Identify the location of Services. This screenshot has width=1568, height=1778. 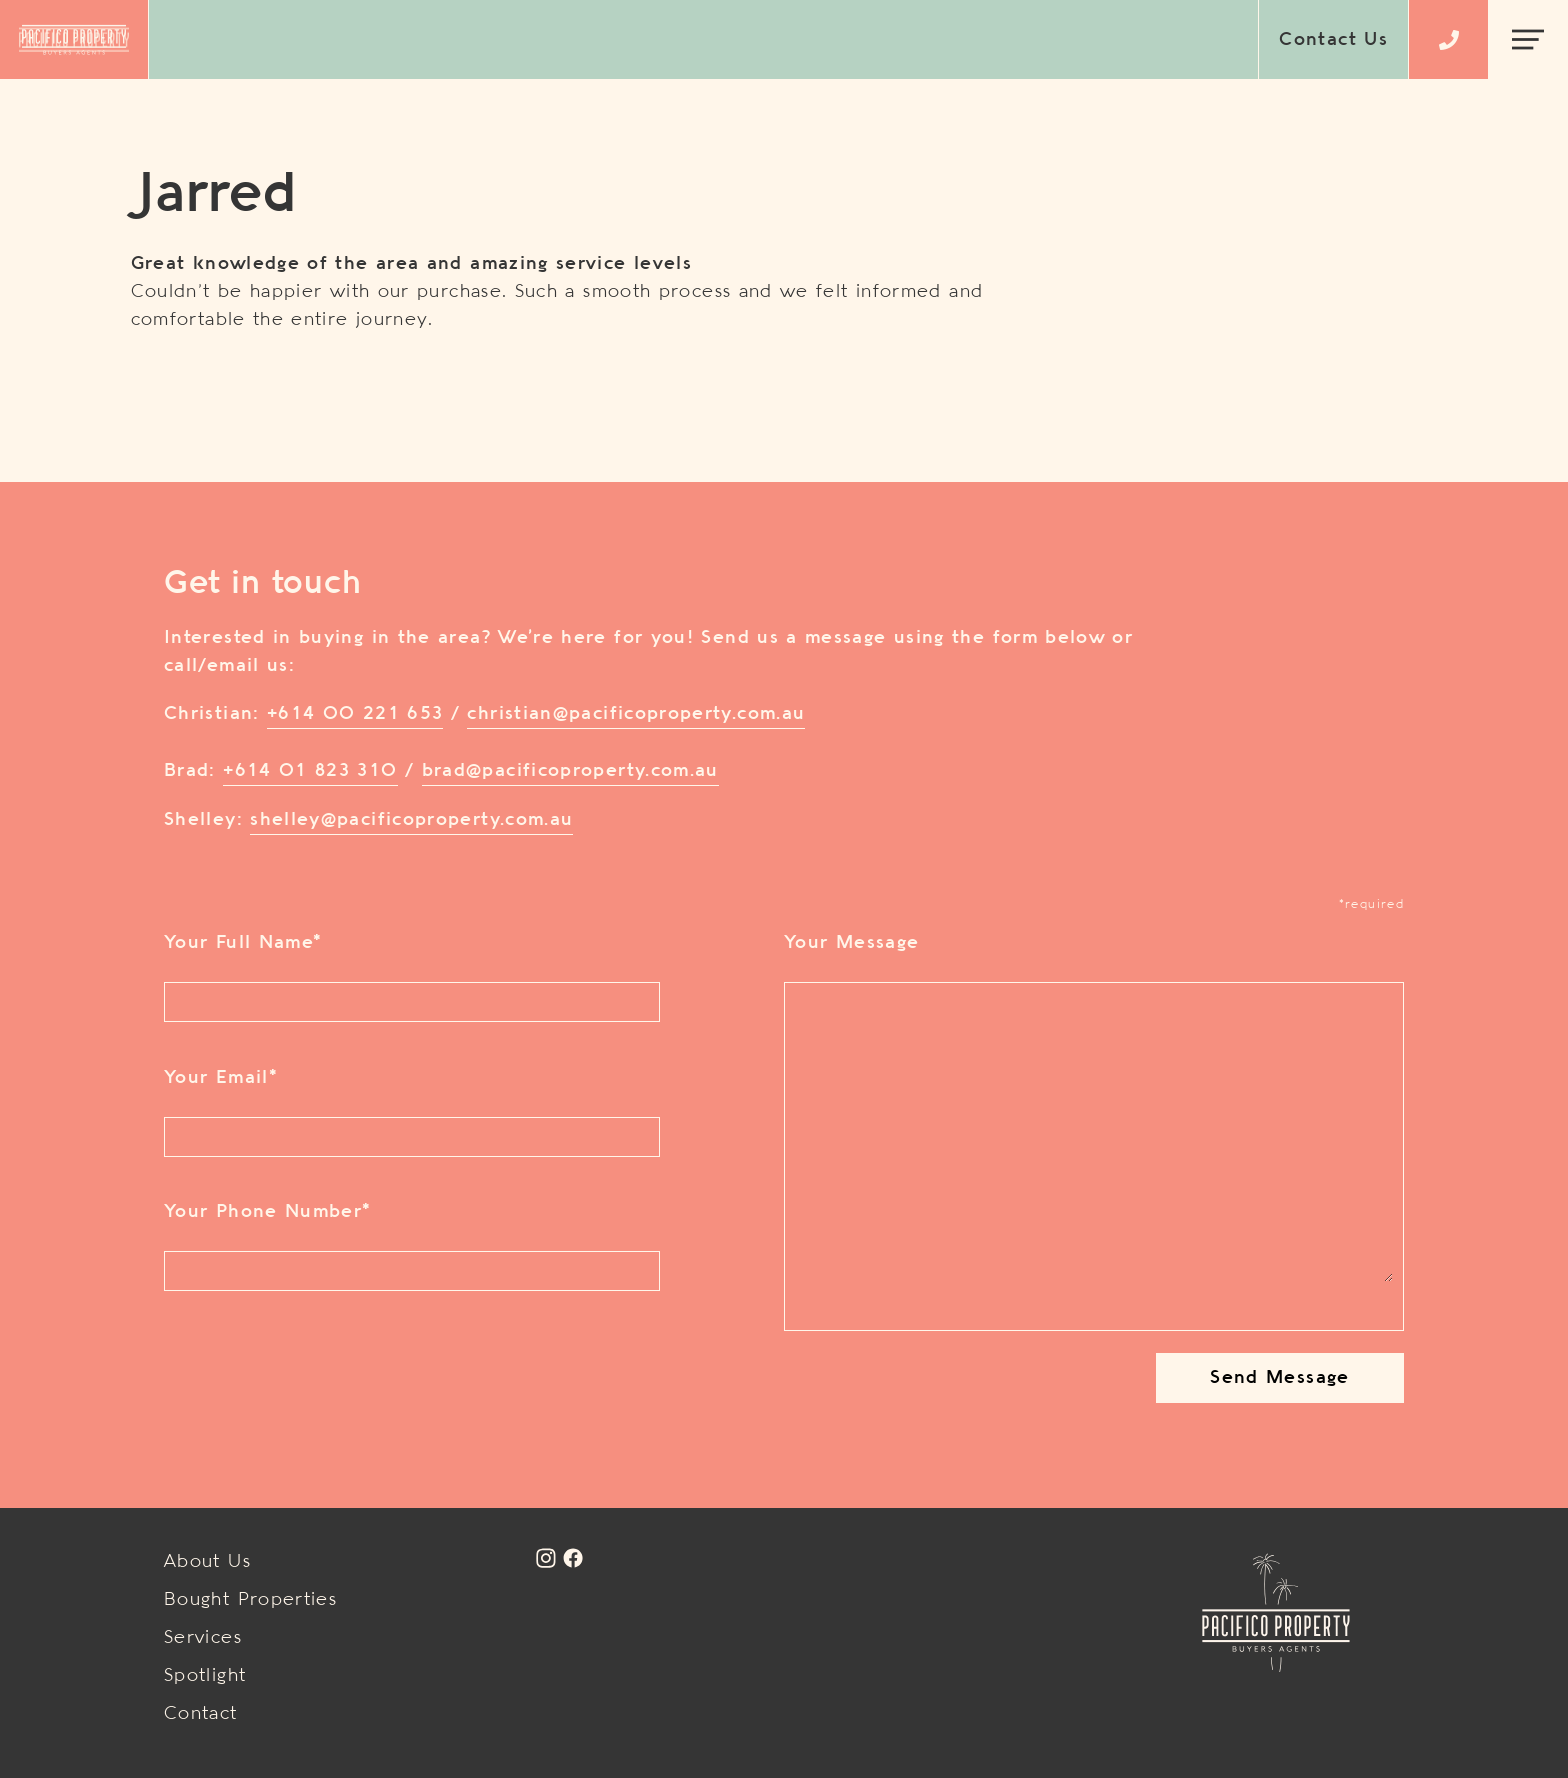
(203, 1638).